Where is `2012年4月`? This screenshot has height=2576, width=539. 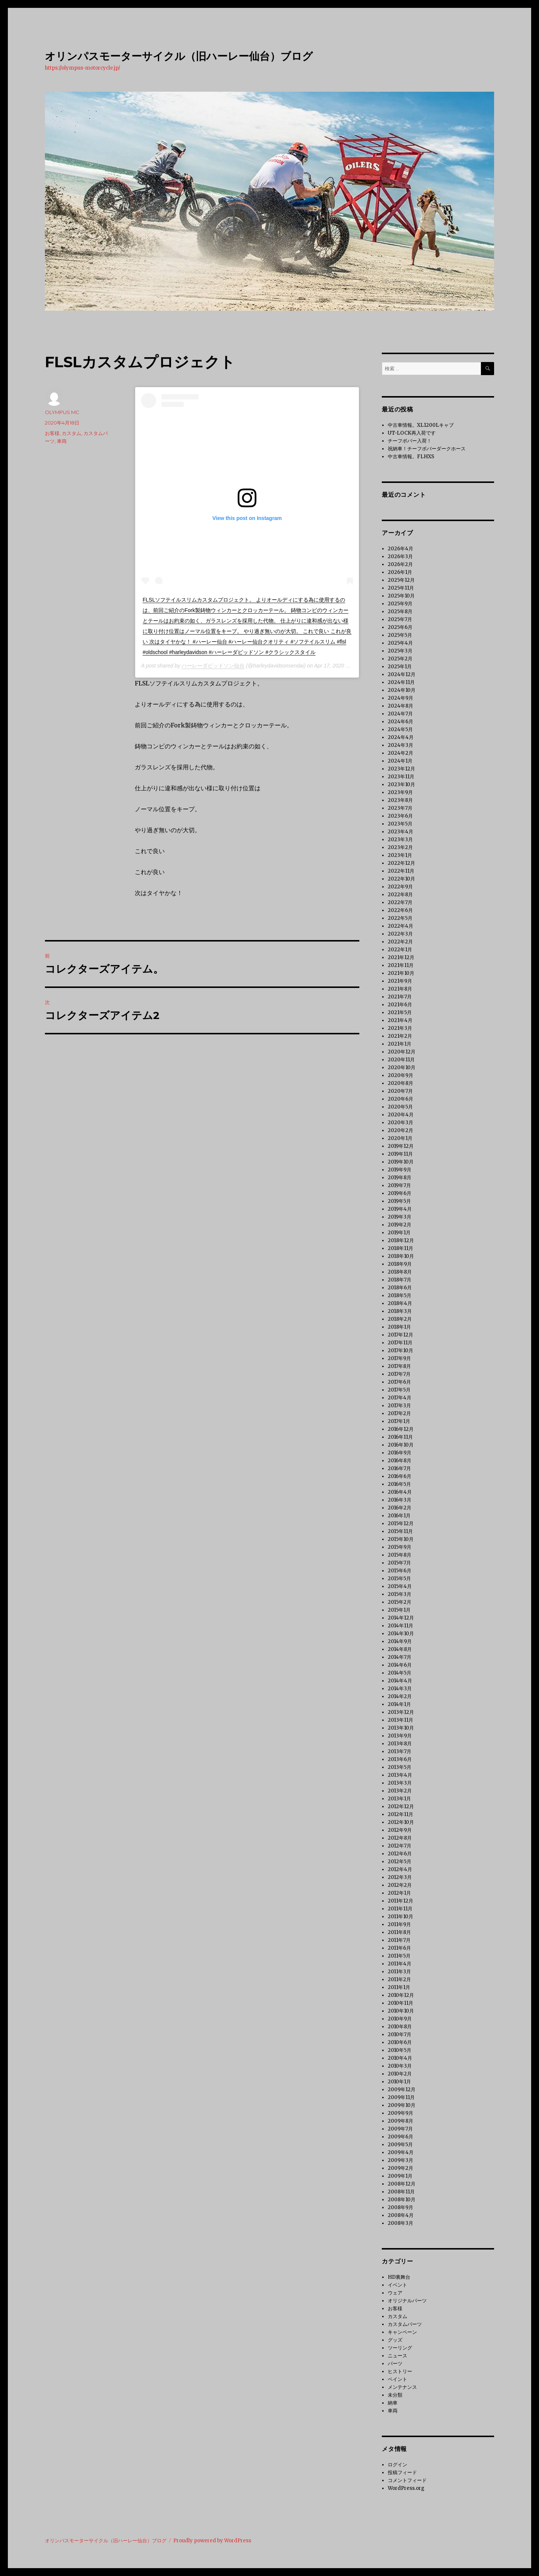 2012年4月 is located at coordinates (400, 1869).